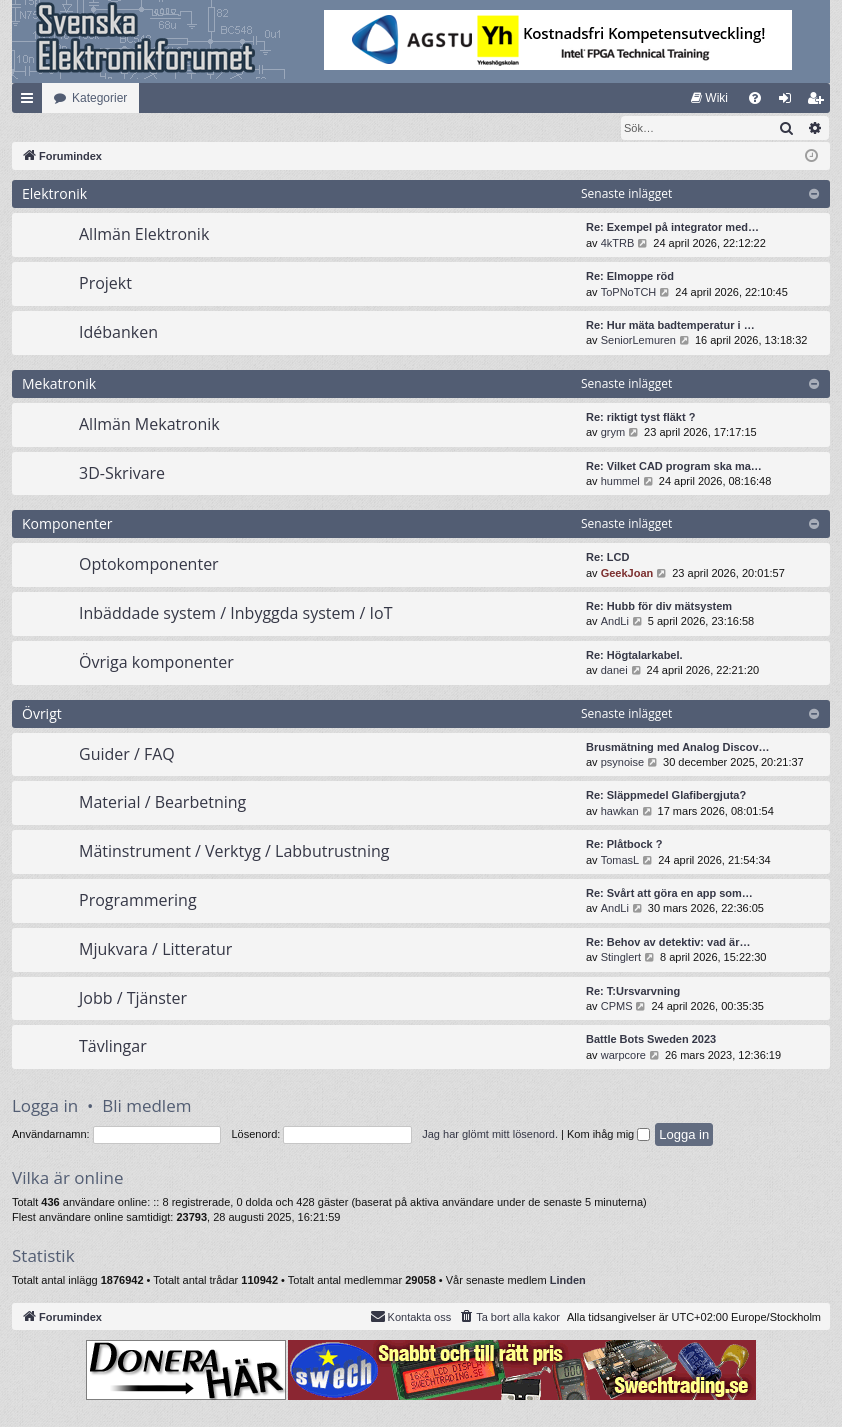 Image resolution: width=842 pixels, height=1427 pixels. I want to click on Elektronik, so click(54, 194).